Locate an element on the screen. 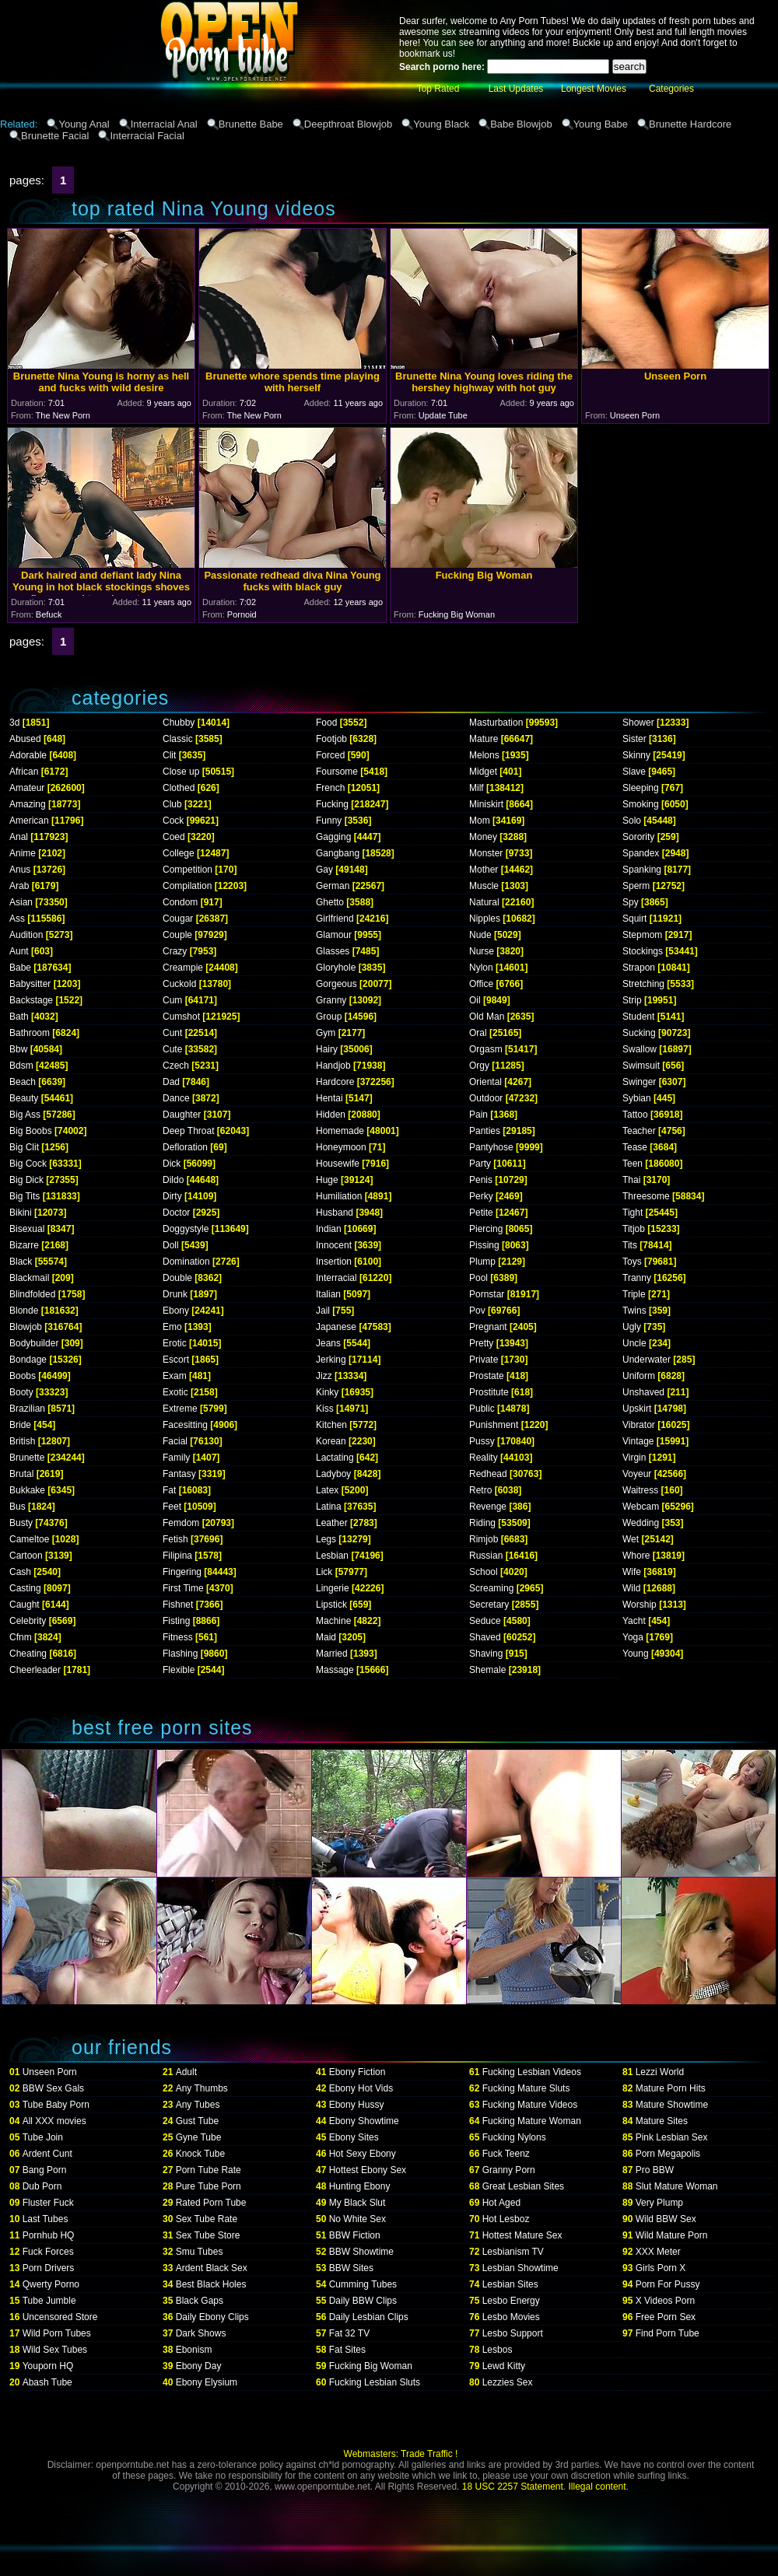  Hairy is located at coordinates (327, 1049).